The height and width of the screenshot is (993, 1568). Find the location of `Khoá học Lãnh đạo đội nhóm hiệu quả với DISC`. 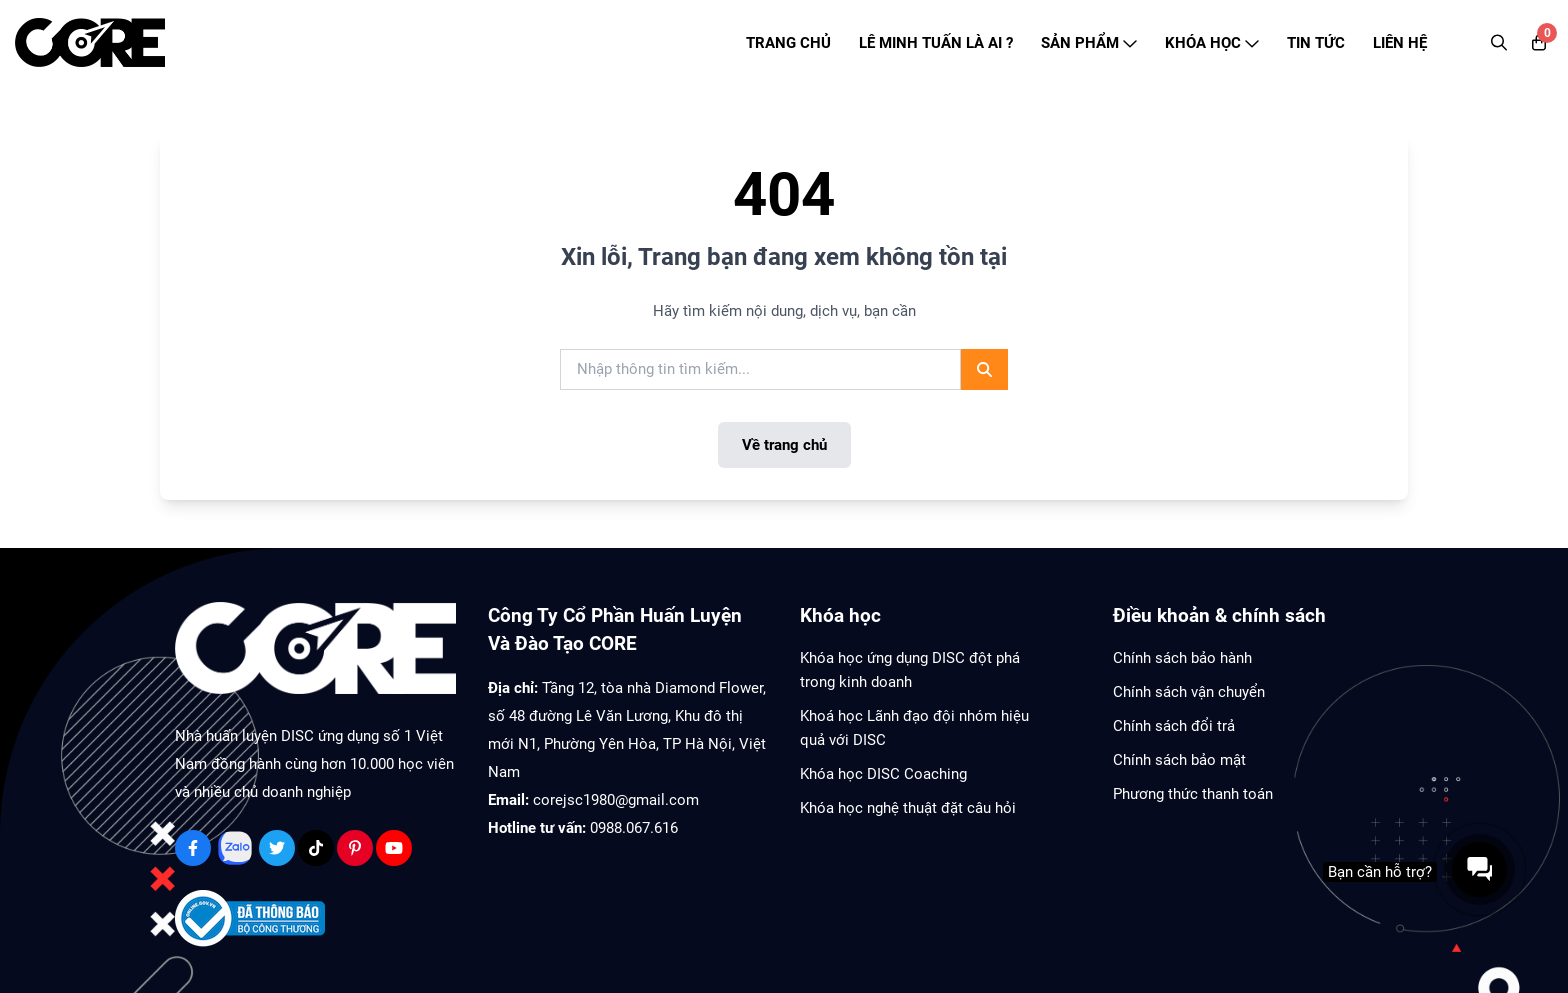

Khoá học Lãnh đạo đội nhóm hiệu quả với DISC is located at coordinates (914, 728).